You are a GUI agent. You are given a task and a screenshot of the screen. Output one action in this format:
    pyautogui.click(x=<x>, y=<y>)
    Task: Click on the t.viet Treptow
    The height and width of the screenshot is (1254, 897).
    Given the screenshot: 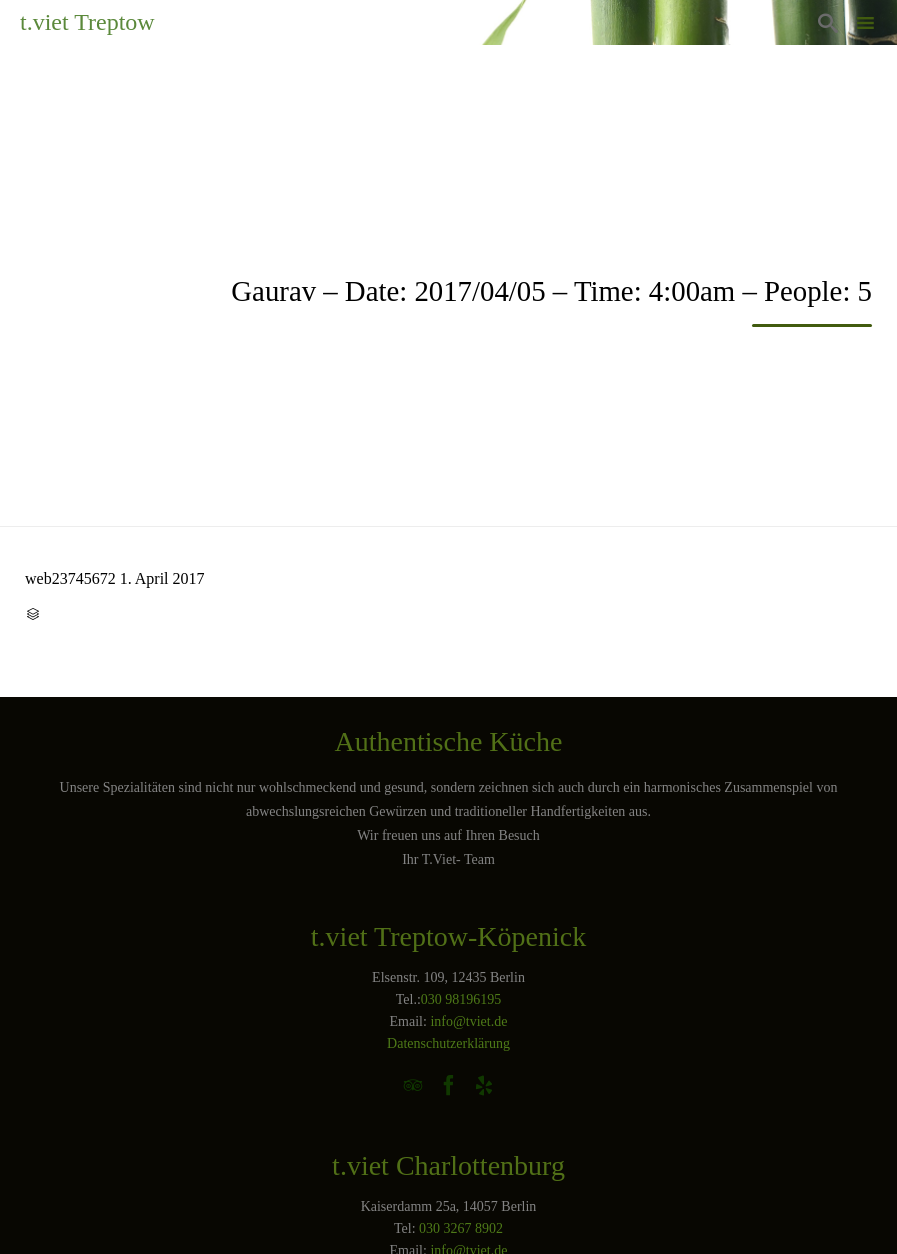 What is the action you would take?
    pyautogui.click(x=87, y=22)
    